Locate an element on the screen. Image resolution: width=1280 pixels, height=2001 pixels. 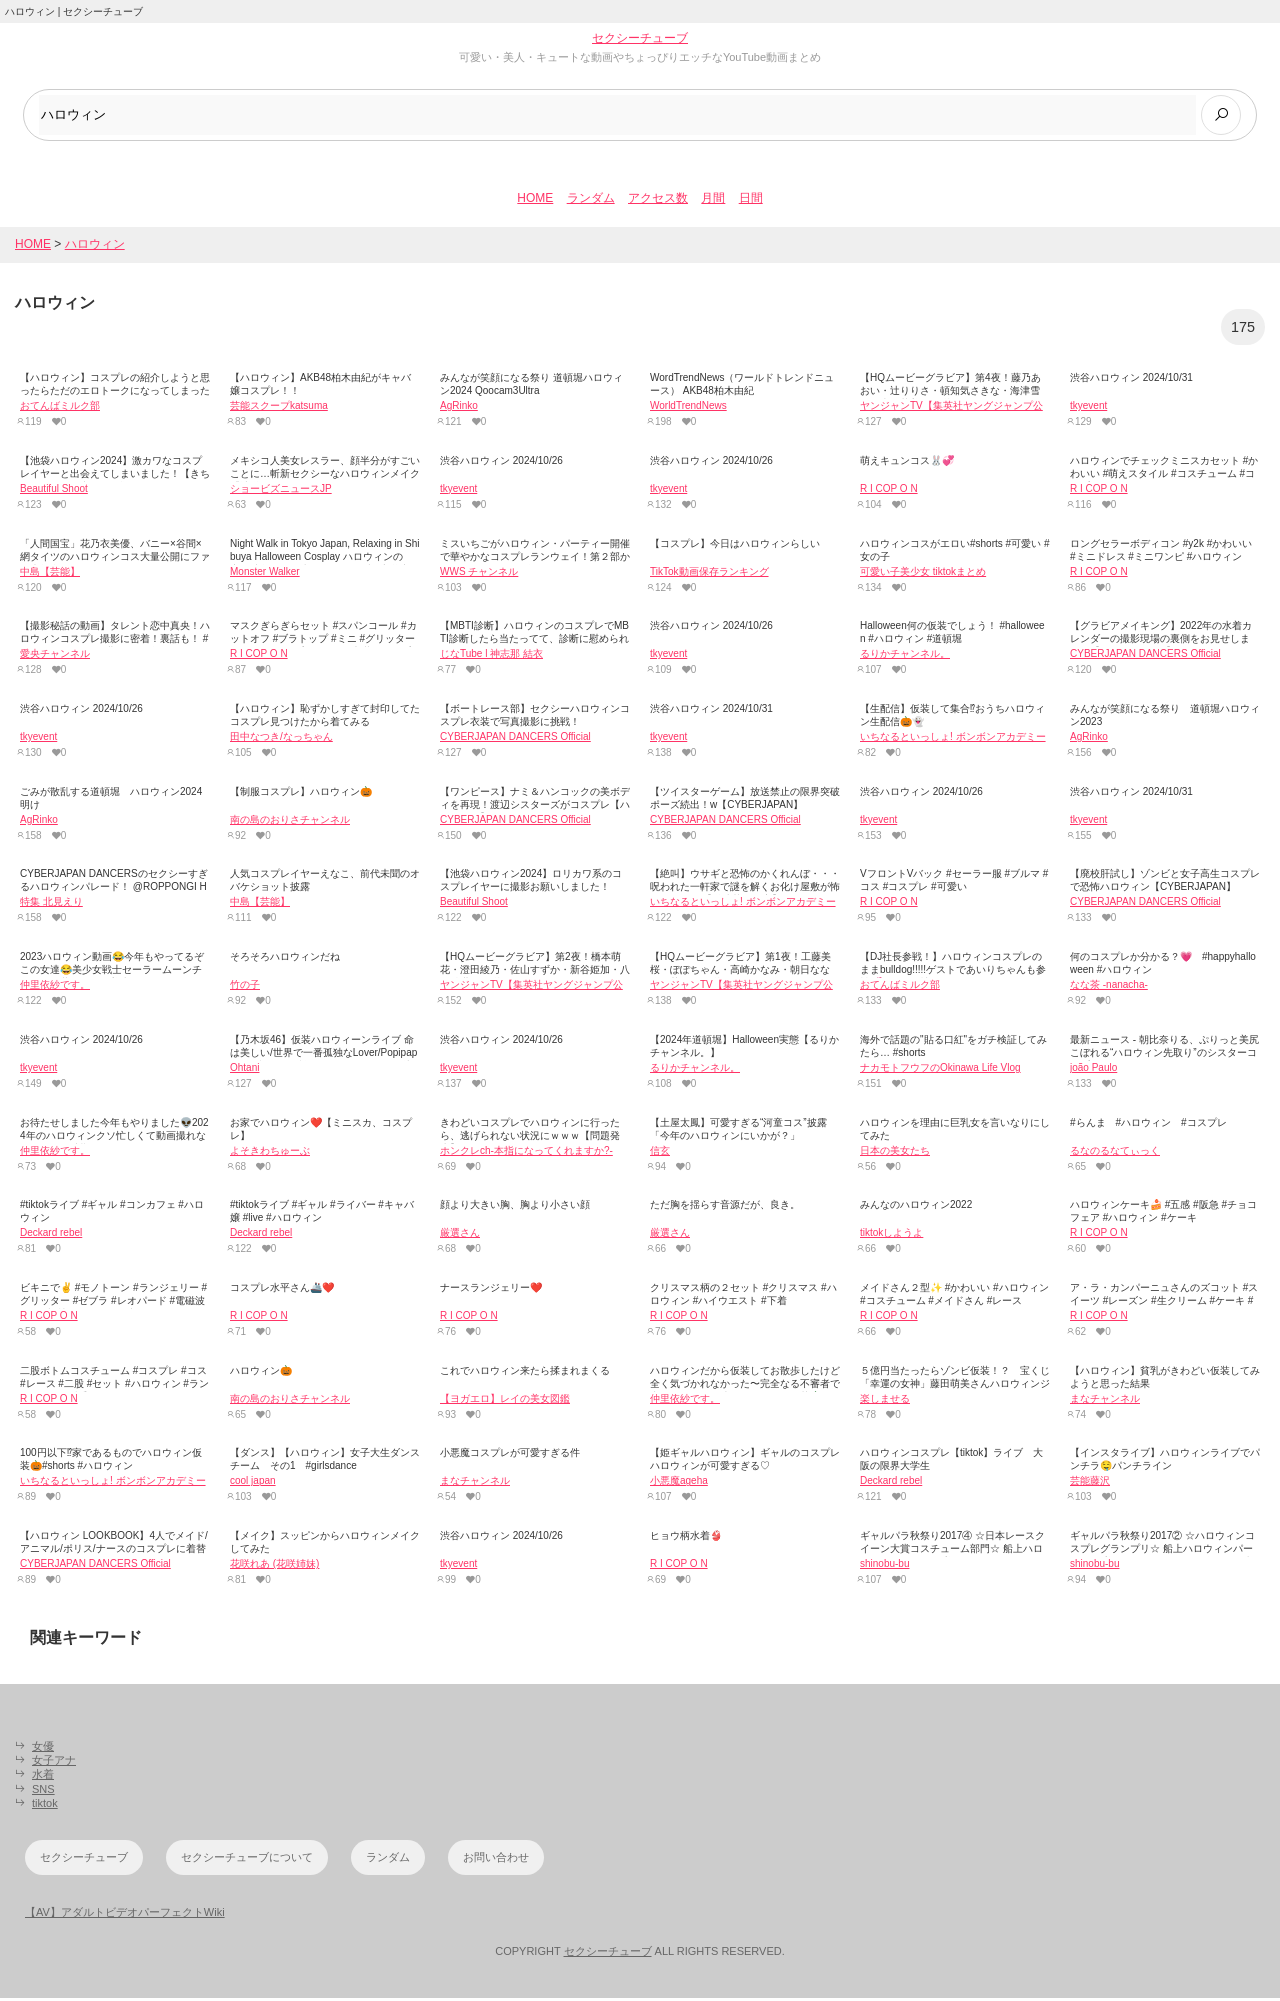
小悪魔ageha is located at coordinates (679, 1483).